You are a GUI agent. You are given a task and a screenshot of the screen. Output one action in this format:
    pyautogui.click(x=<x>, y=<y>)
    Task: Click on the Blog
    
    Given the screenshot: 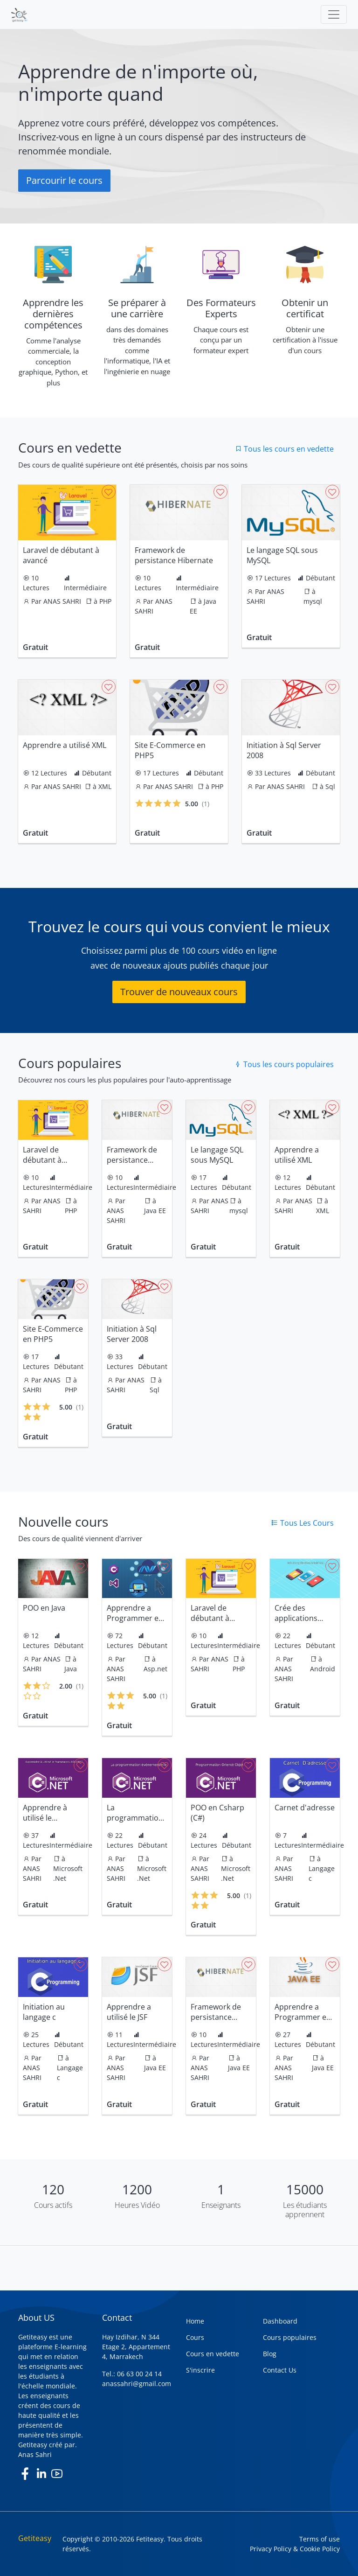 What is the action you would take?
    pyautogui.click(x=269, y=2353)
    